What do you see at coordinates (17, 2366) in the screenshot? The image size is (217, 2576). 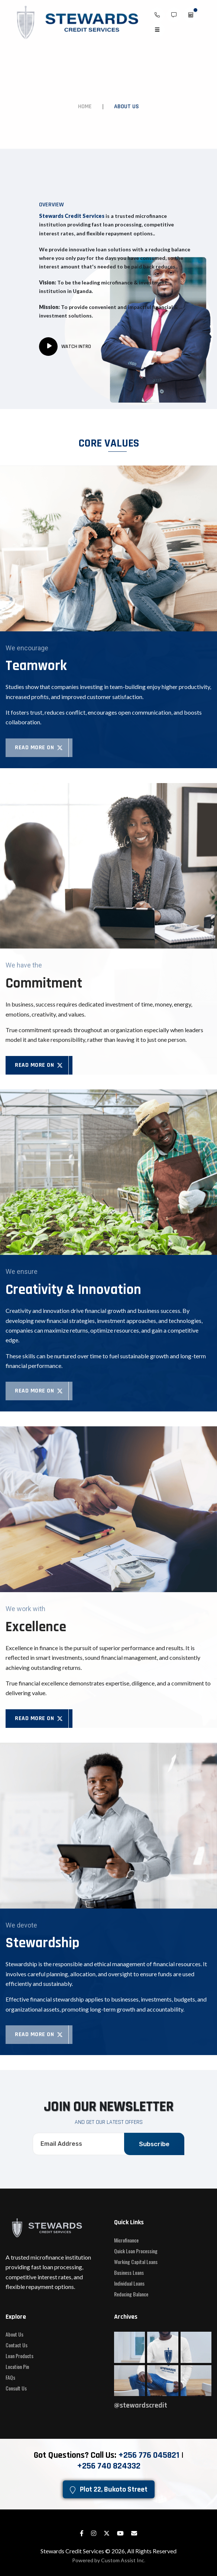 I see `Location Pin` at bounding box center [17, 2366].